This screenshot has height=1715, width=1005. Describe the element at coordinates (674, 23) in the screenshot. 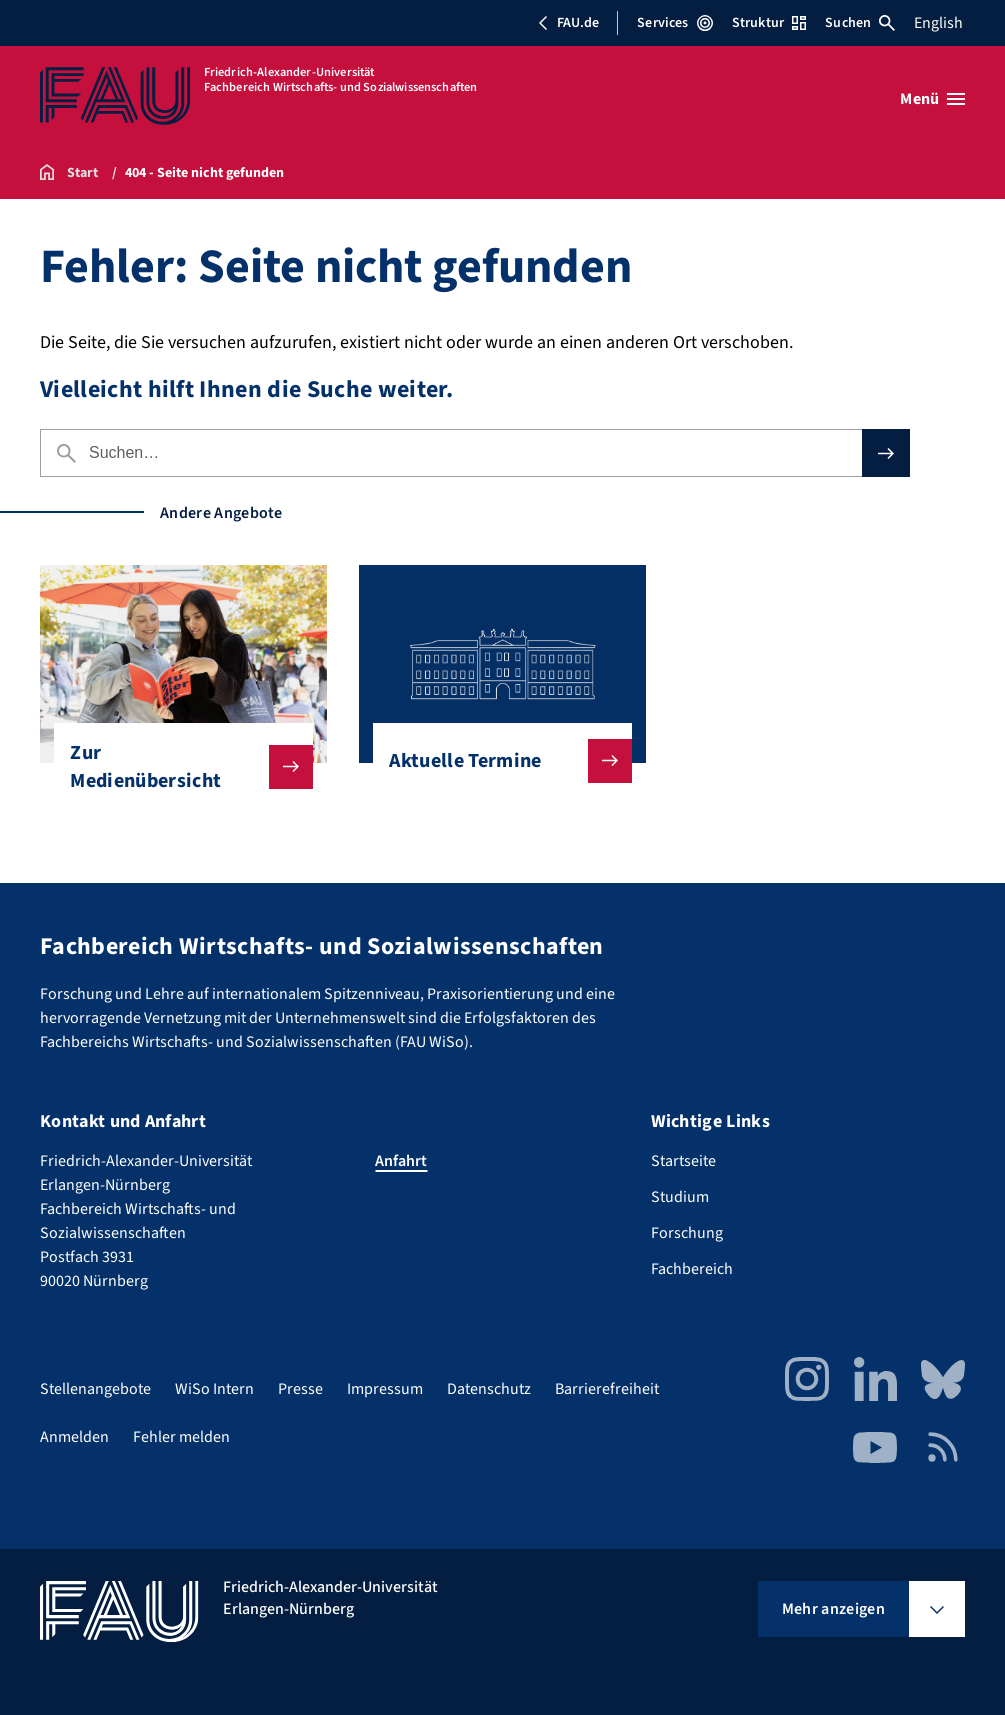

I see `Services [Services-Menü öffnen]` at that location.